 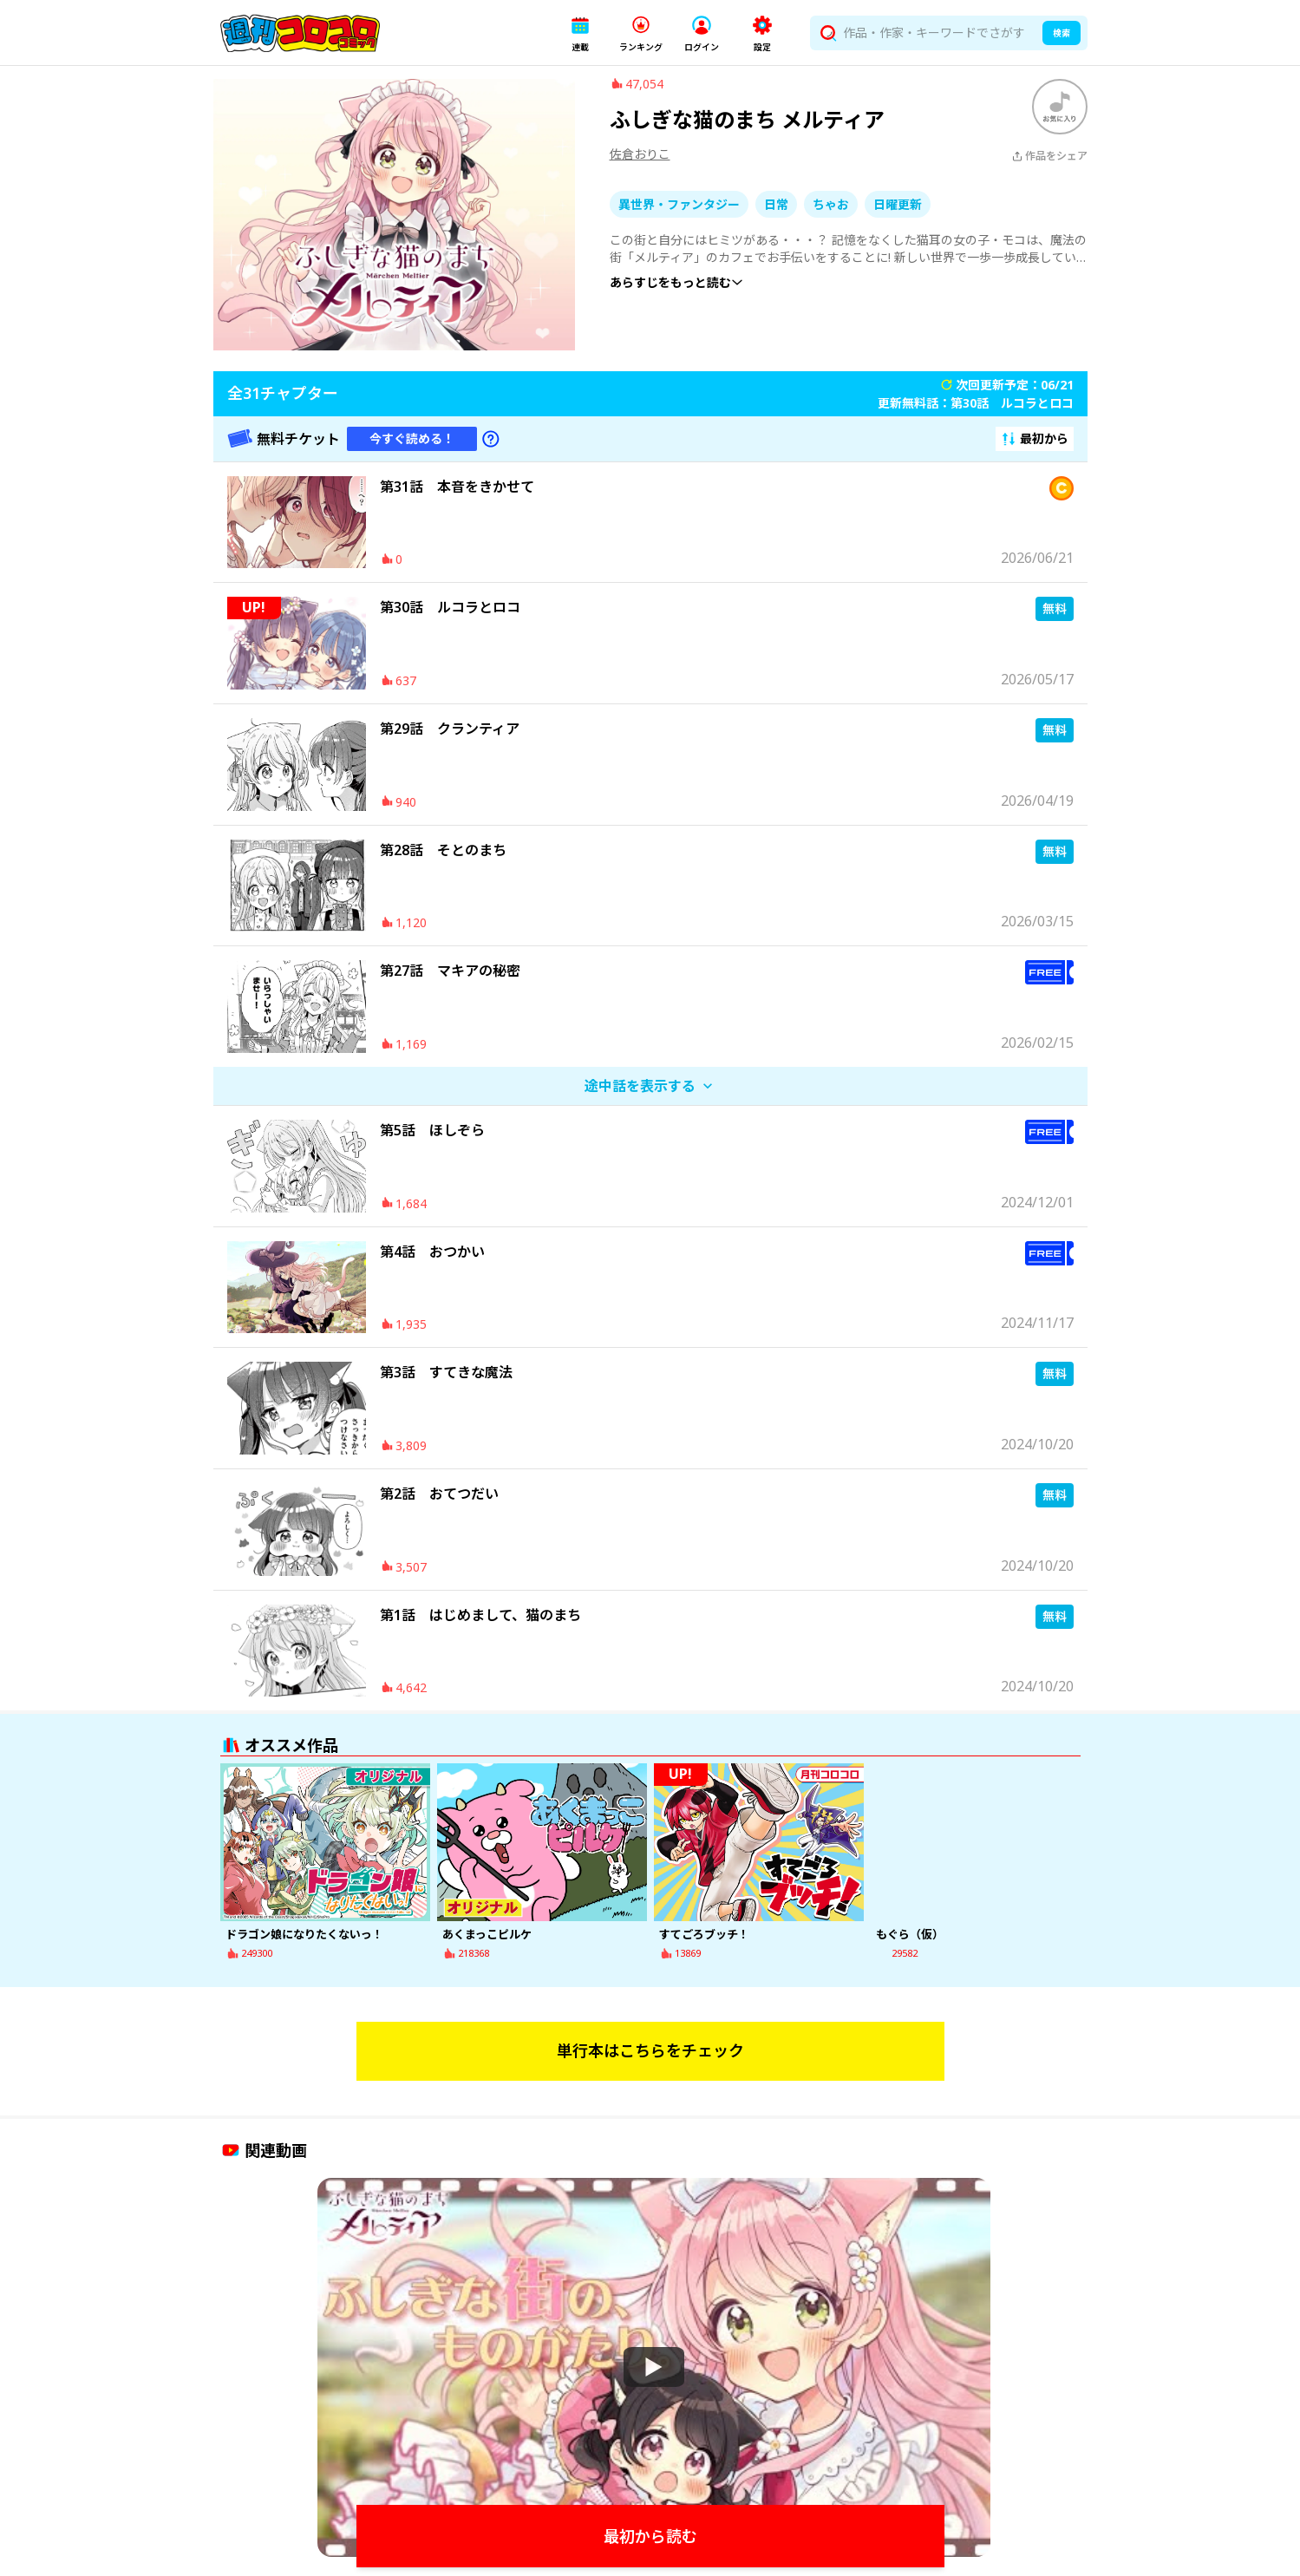 What do you see at coordinates (580, 33) in the screenshot?
I see `[button]` at bounding box center [580, 33].